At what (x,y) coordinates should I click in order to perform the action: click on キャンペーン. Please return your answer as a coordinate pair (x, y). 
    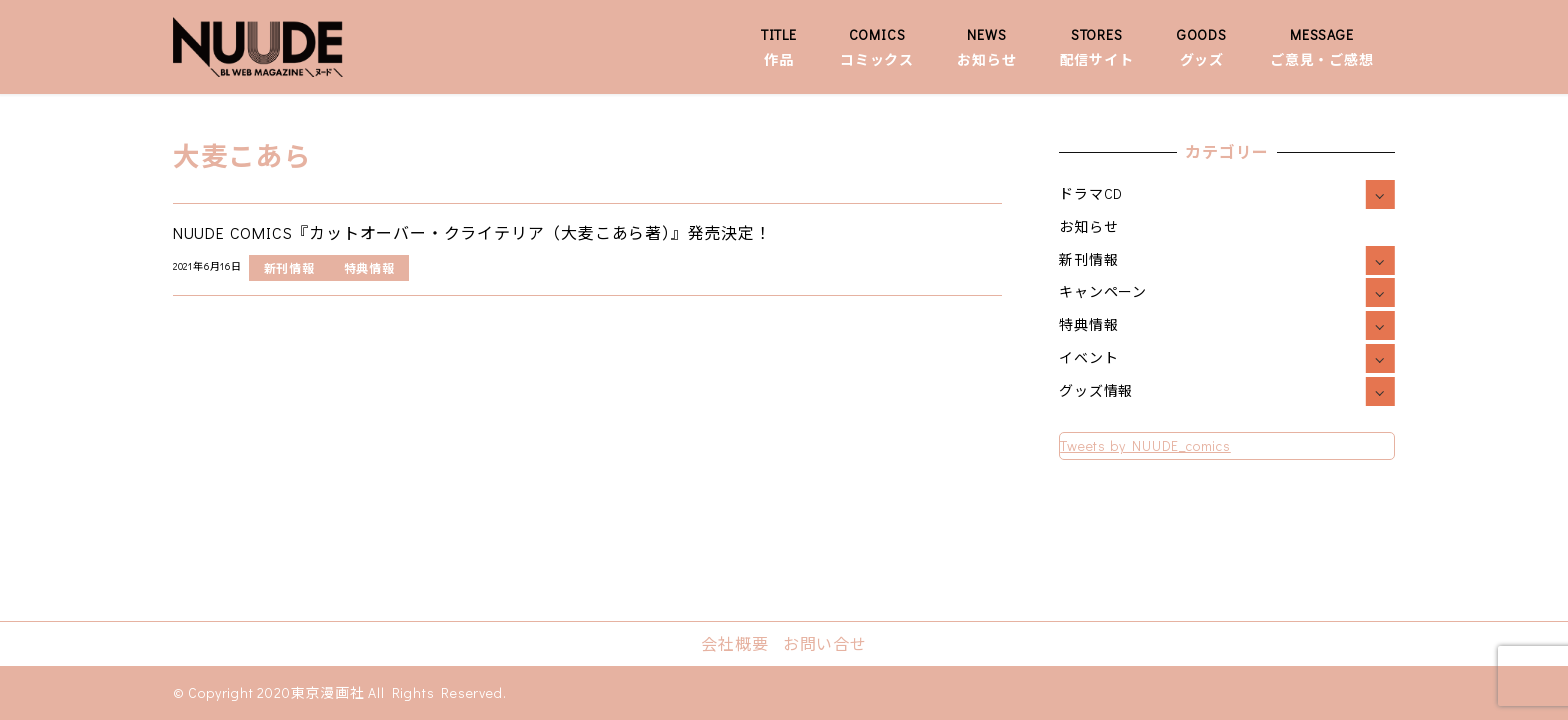
    Looking at the image, I should click on (1103, 291).